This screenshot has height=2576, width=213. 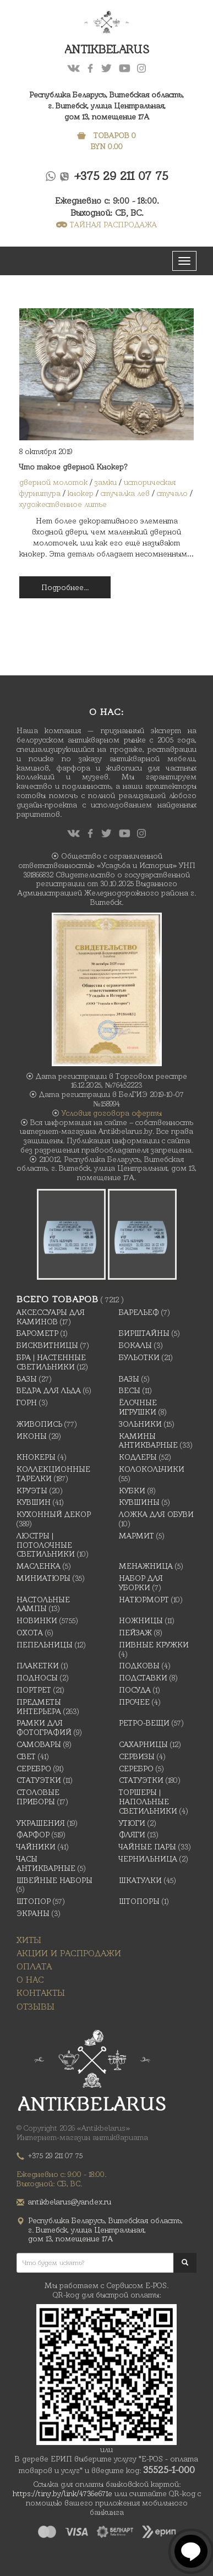 I want to click on Подставки, so click(x=143, y=1677).